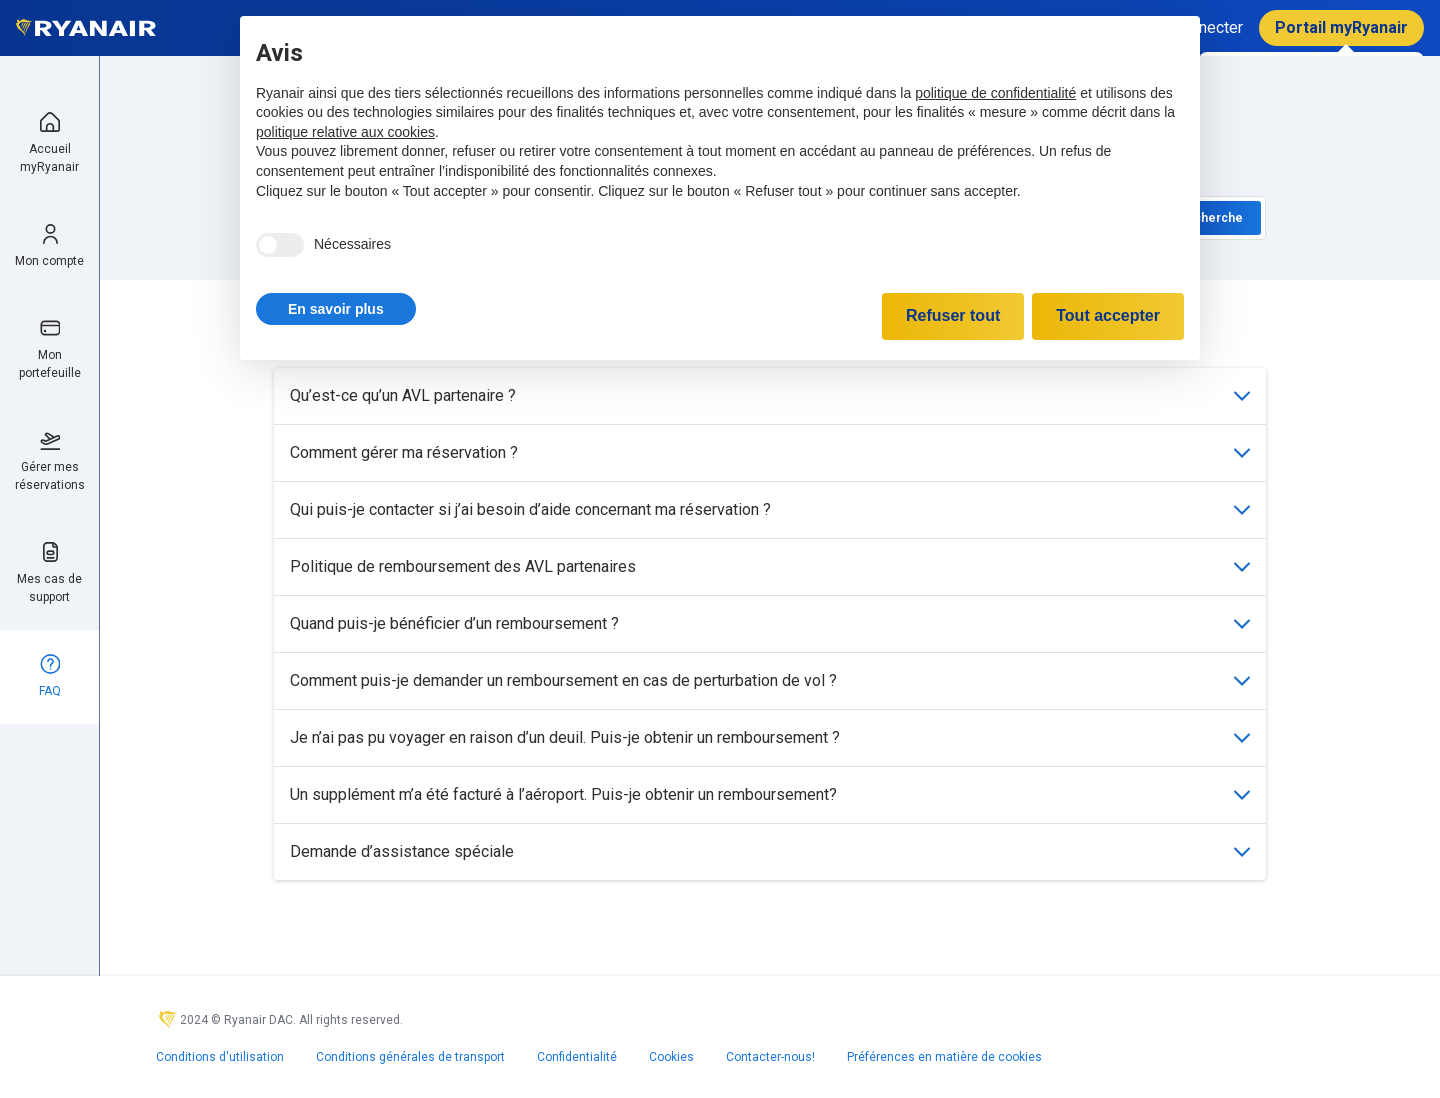 This screenshot has width=1440, height=1098. What do you see at coordinates (770, 851) in the screenshot?
I see `Demande d’assistance spéciale` at bounding box center [770, 851].